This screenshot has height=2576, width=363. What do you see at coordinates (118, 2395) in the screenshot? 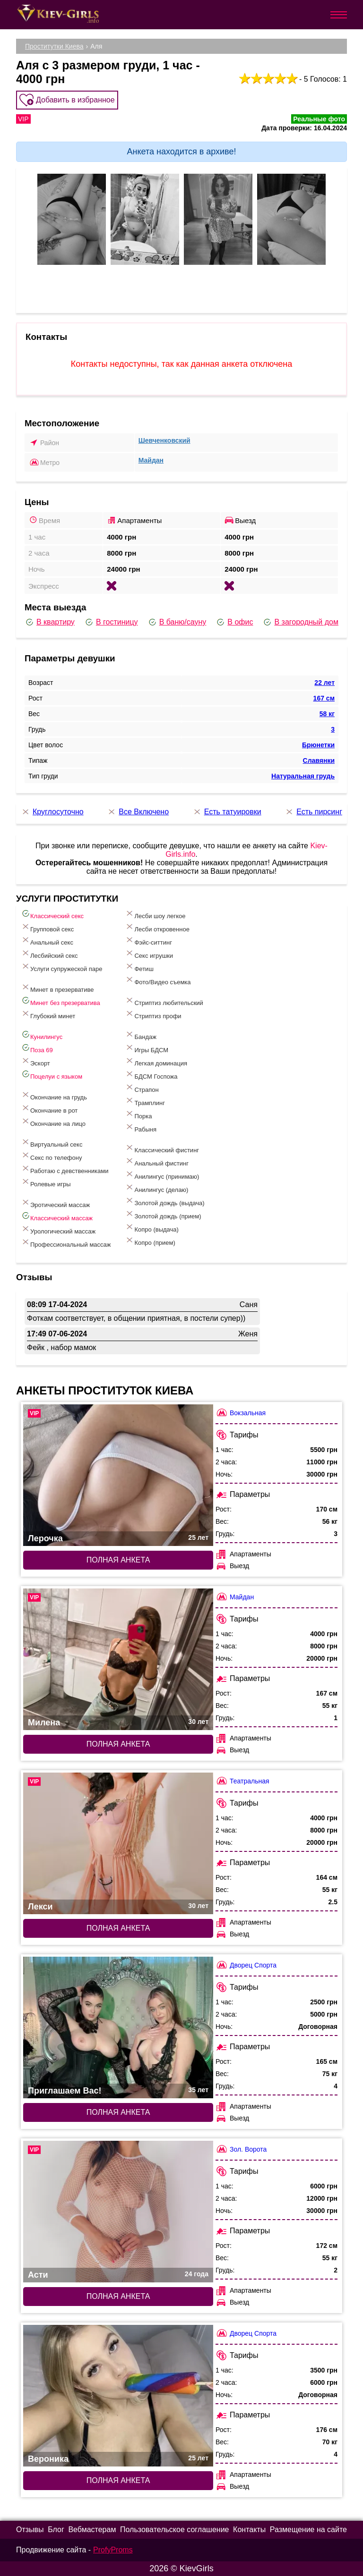
I see `[Полная анкета: Вероника (#6454)]` at bounding box center [118, 2395].